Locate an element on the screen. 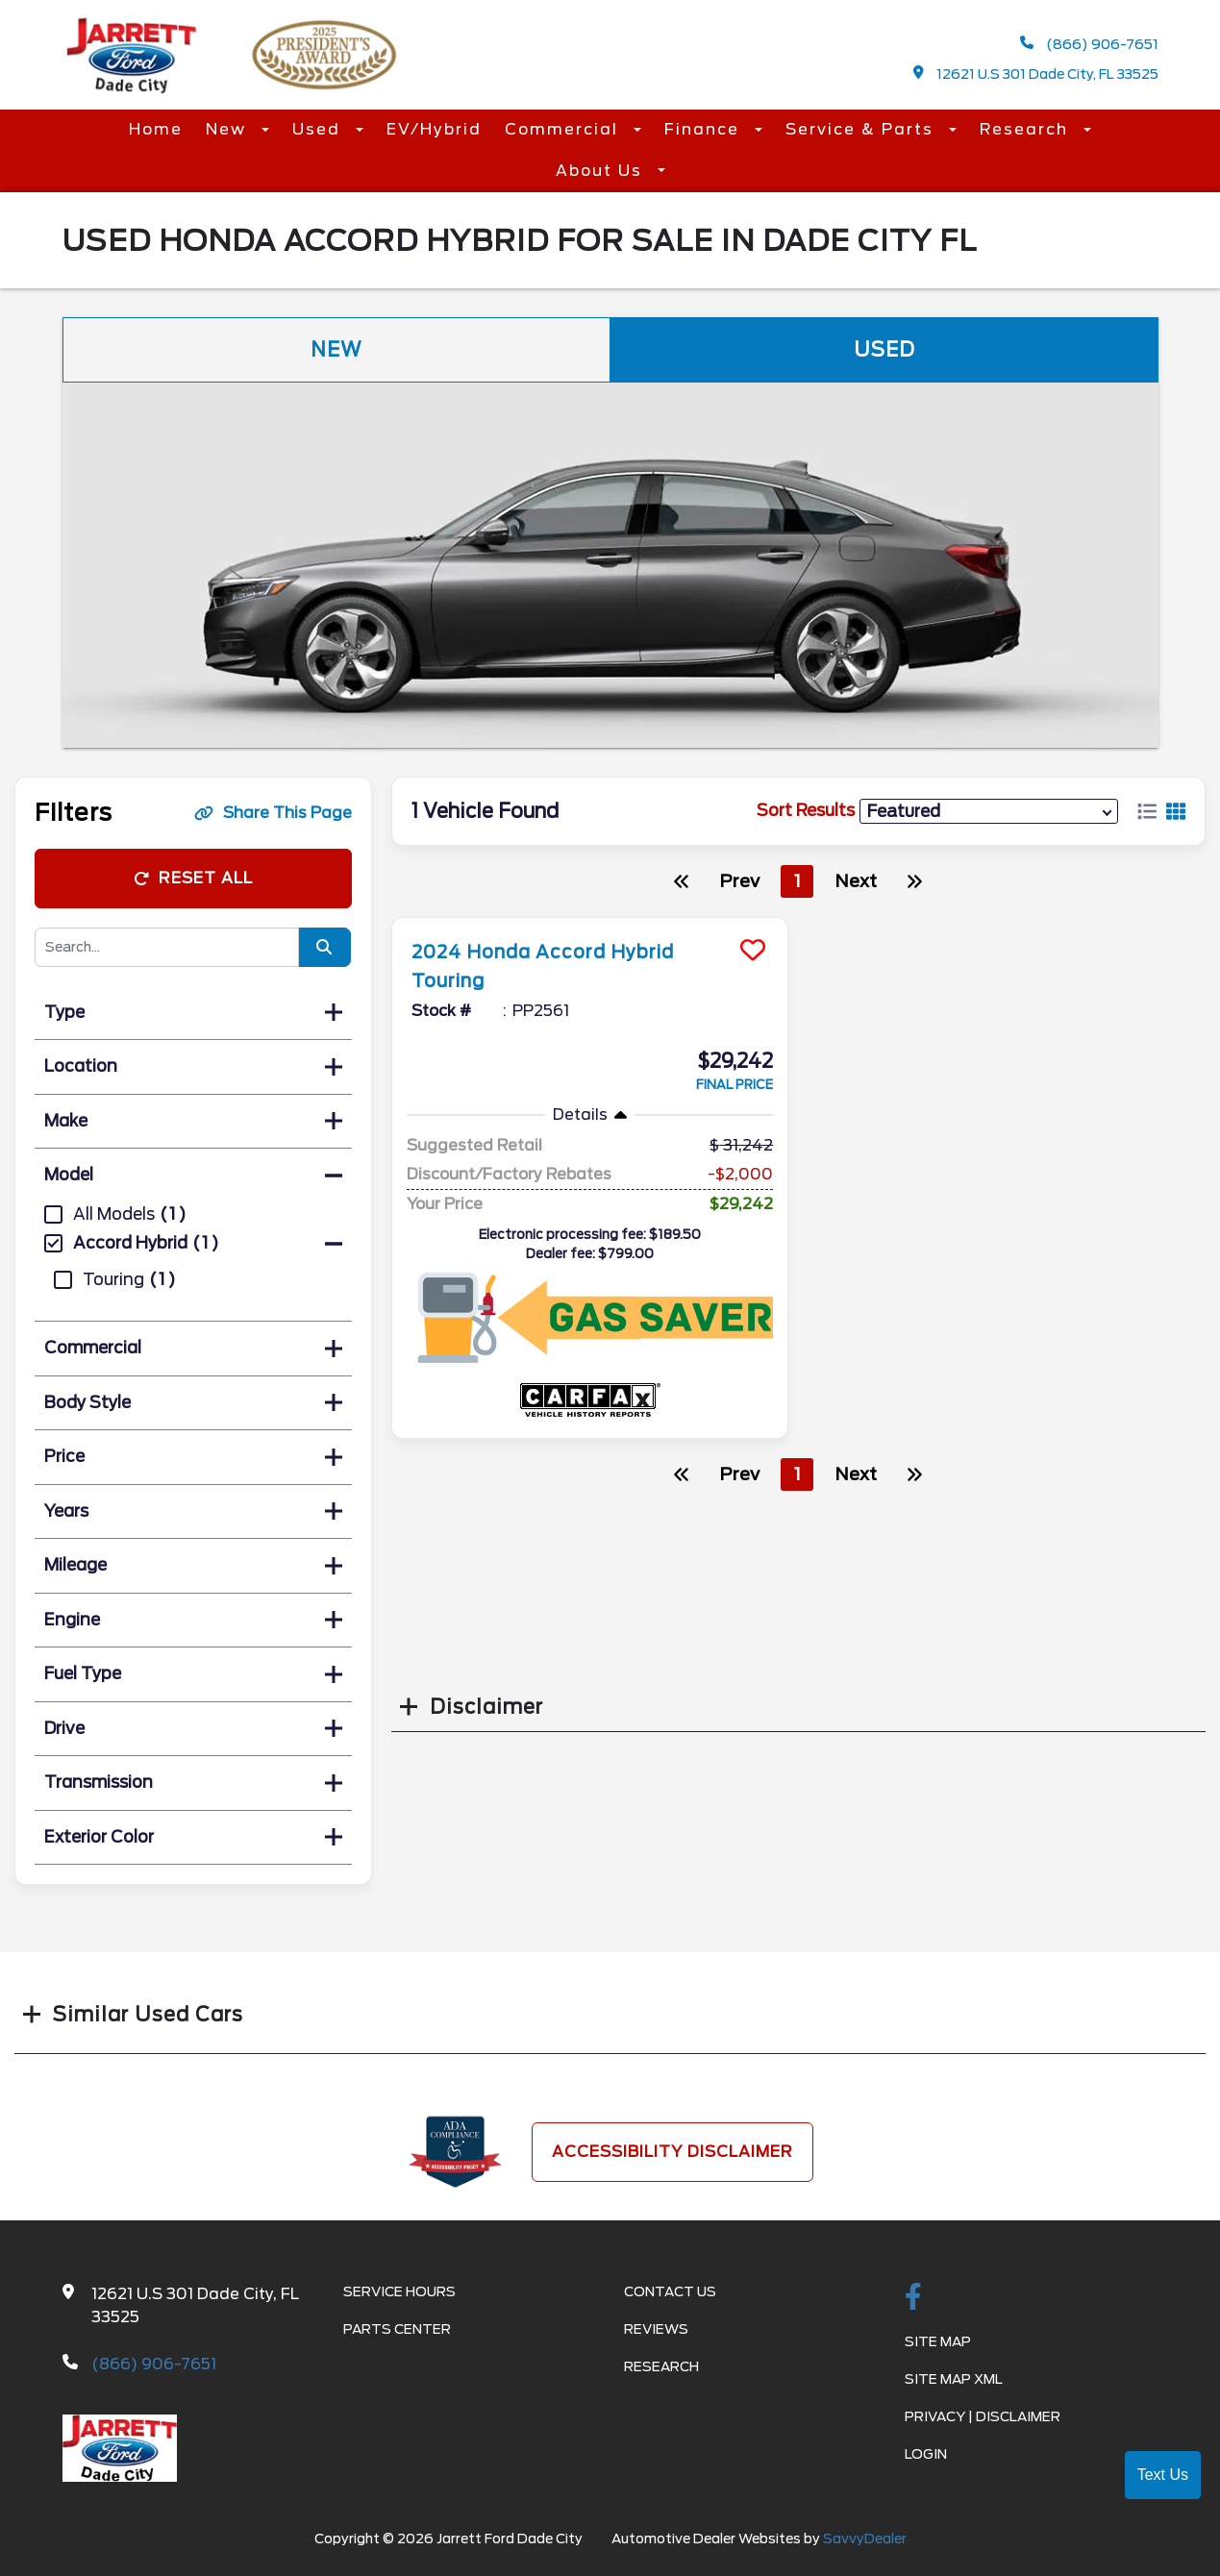  SavvyDealer is located at coordinates (865, 2538).